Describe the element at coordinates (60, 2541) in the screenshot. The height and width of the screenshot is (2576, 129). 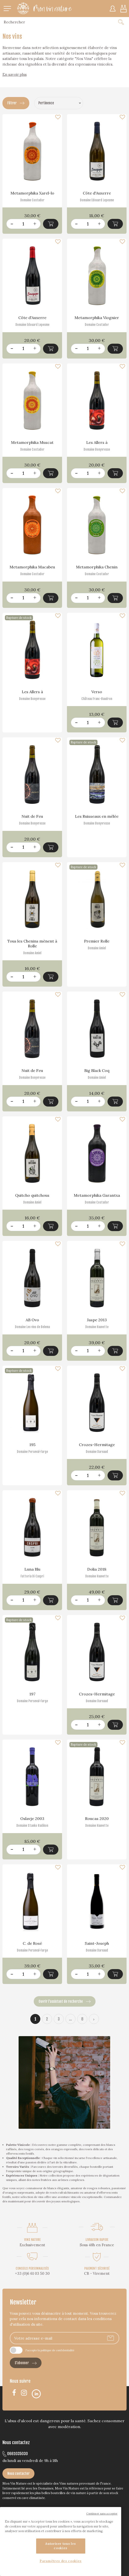
I see `[region]` at that location.